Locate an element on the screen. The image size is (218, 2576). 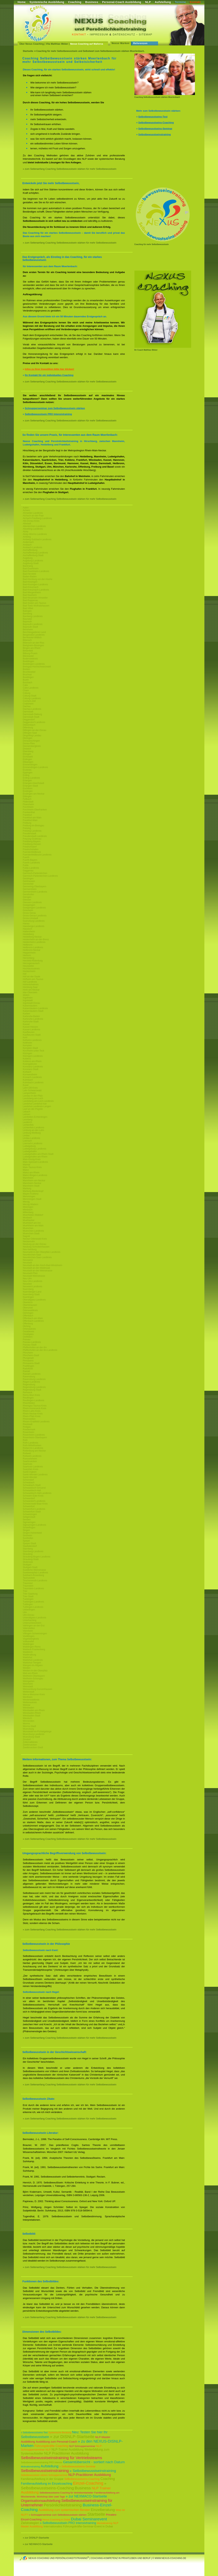
Referenzen is located at coordinates (140, 43).